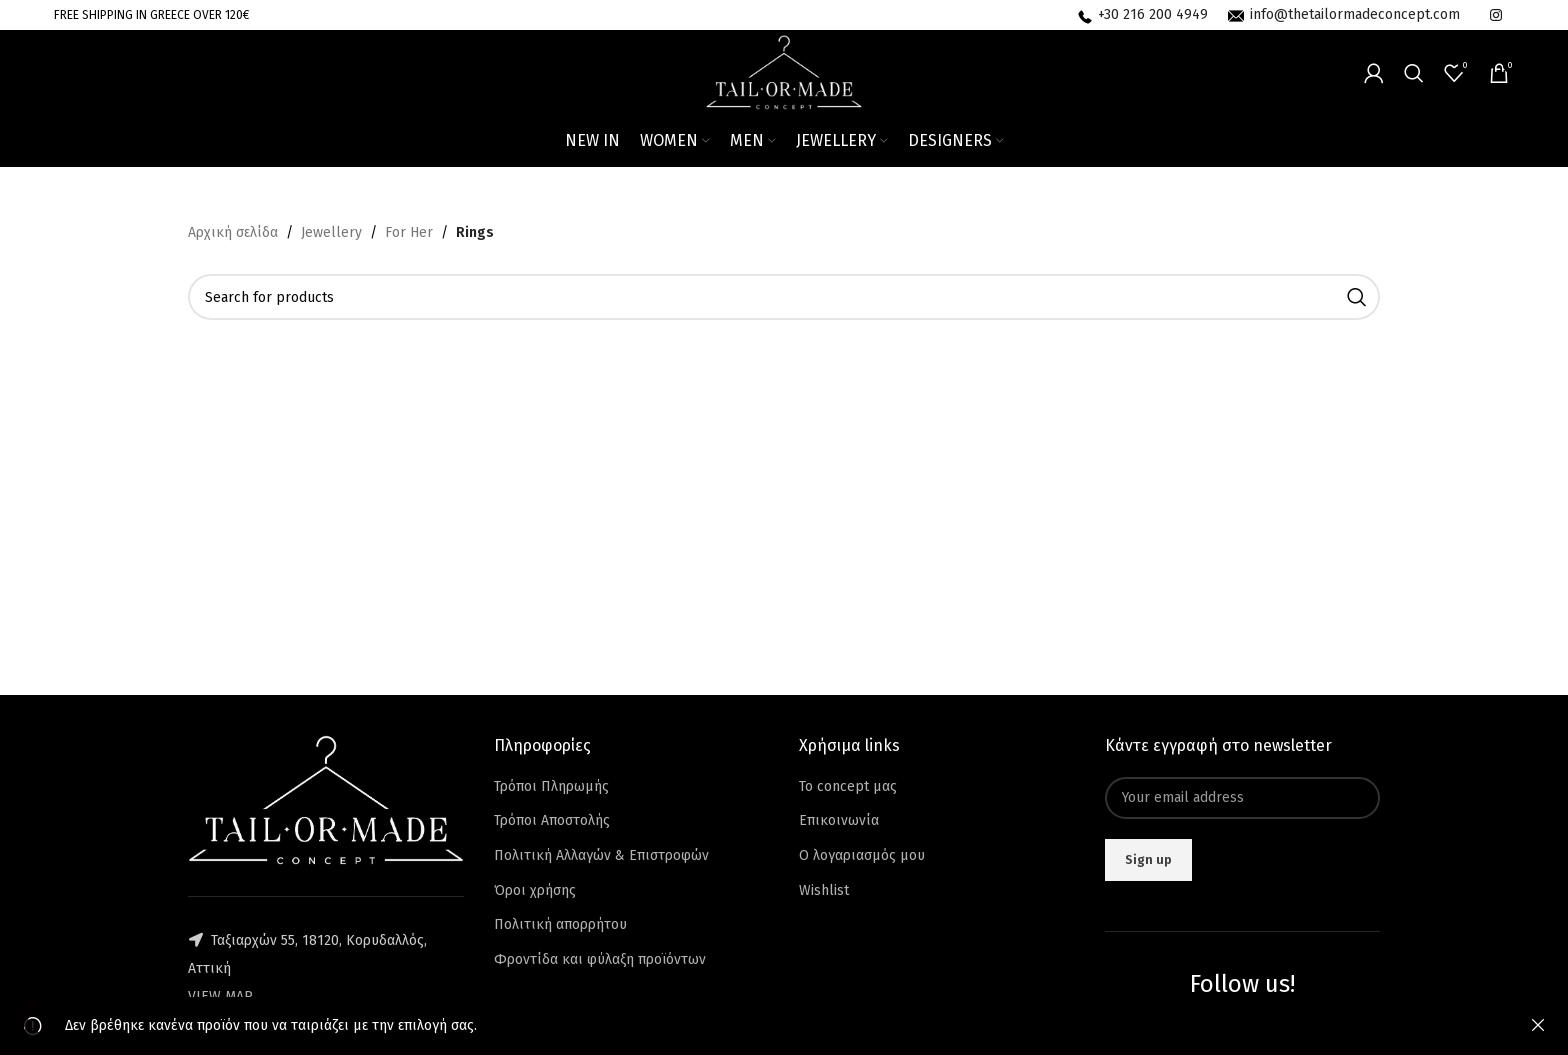  What do you see at coordinates (552, 820) in the screenshot?
I see `Τρόποι Αποστολής` at bounding box center [552, 820].